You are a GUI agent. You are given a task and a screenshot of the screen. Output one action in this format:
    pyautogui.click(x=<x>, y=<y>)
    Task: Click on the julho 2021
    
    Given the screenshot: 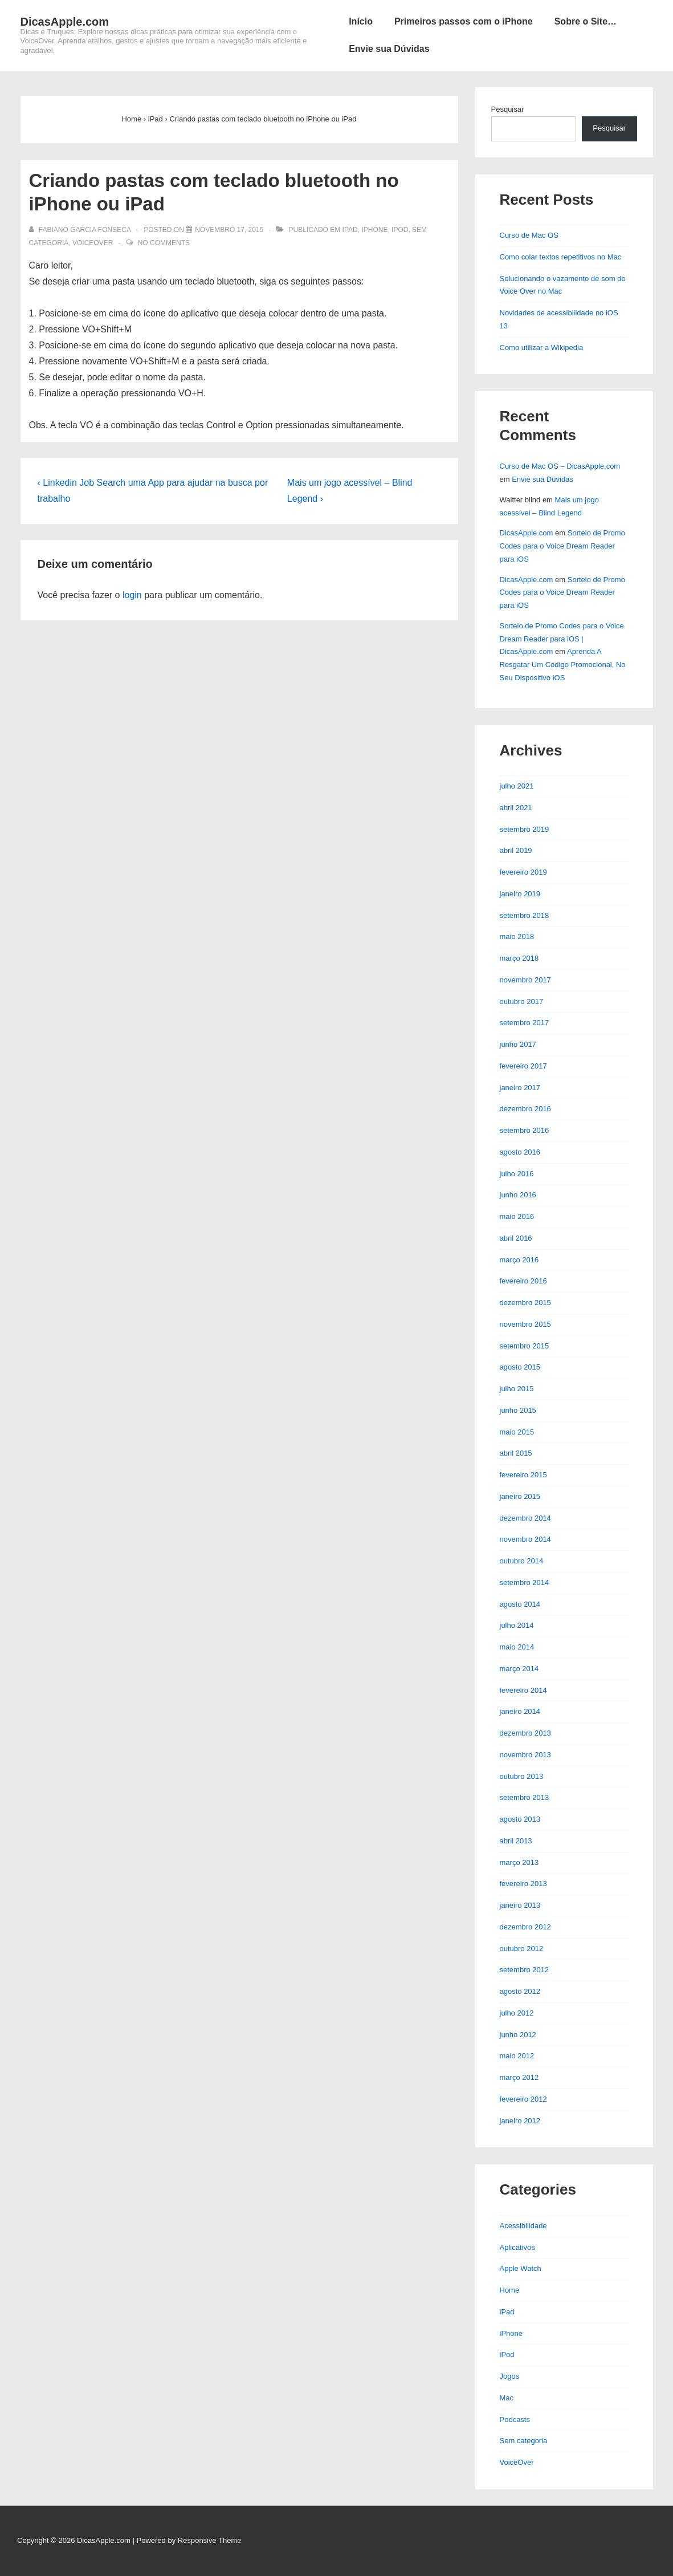 What is the action you would take?
    pyautogui.click(x=517, y=786)
    